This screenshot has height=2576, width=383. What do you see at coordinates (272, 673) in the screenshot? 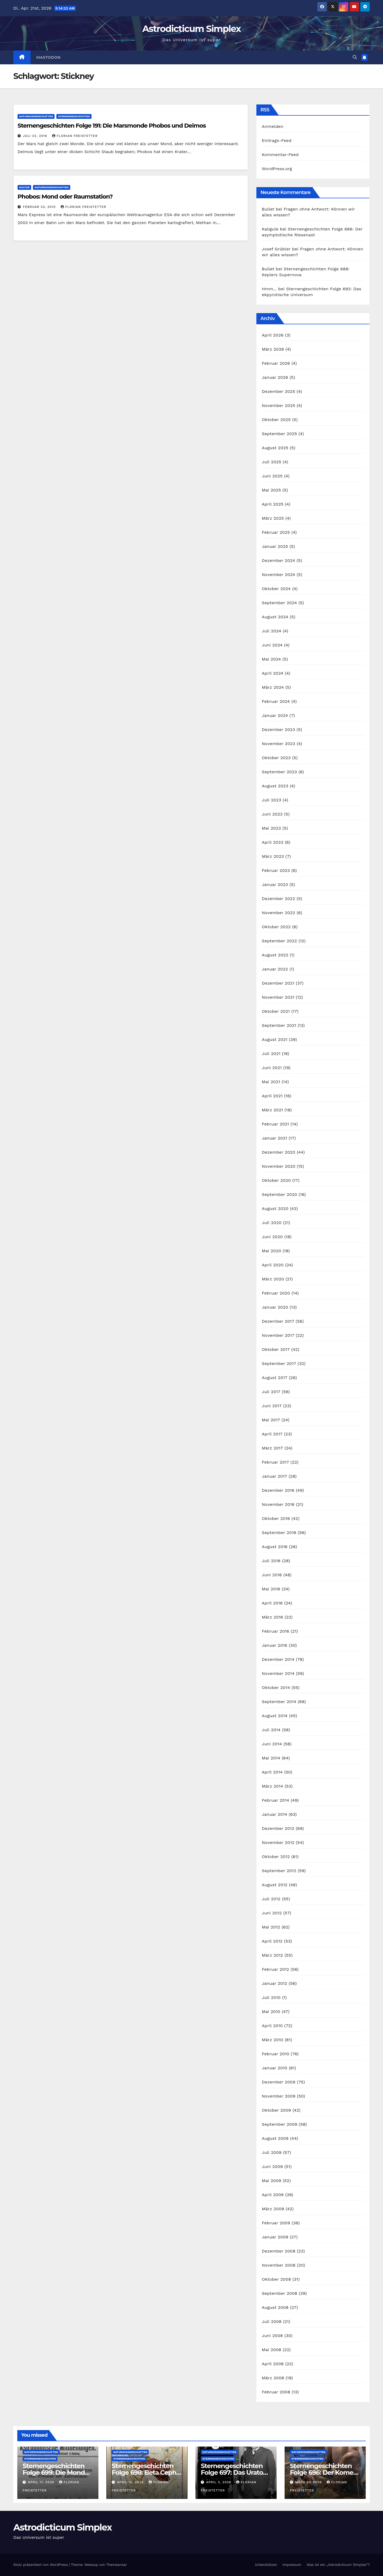
I see `April 2024` at bounding box center [272, 673].